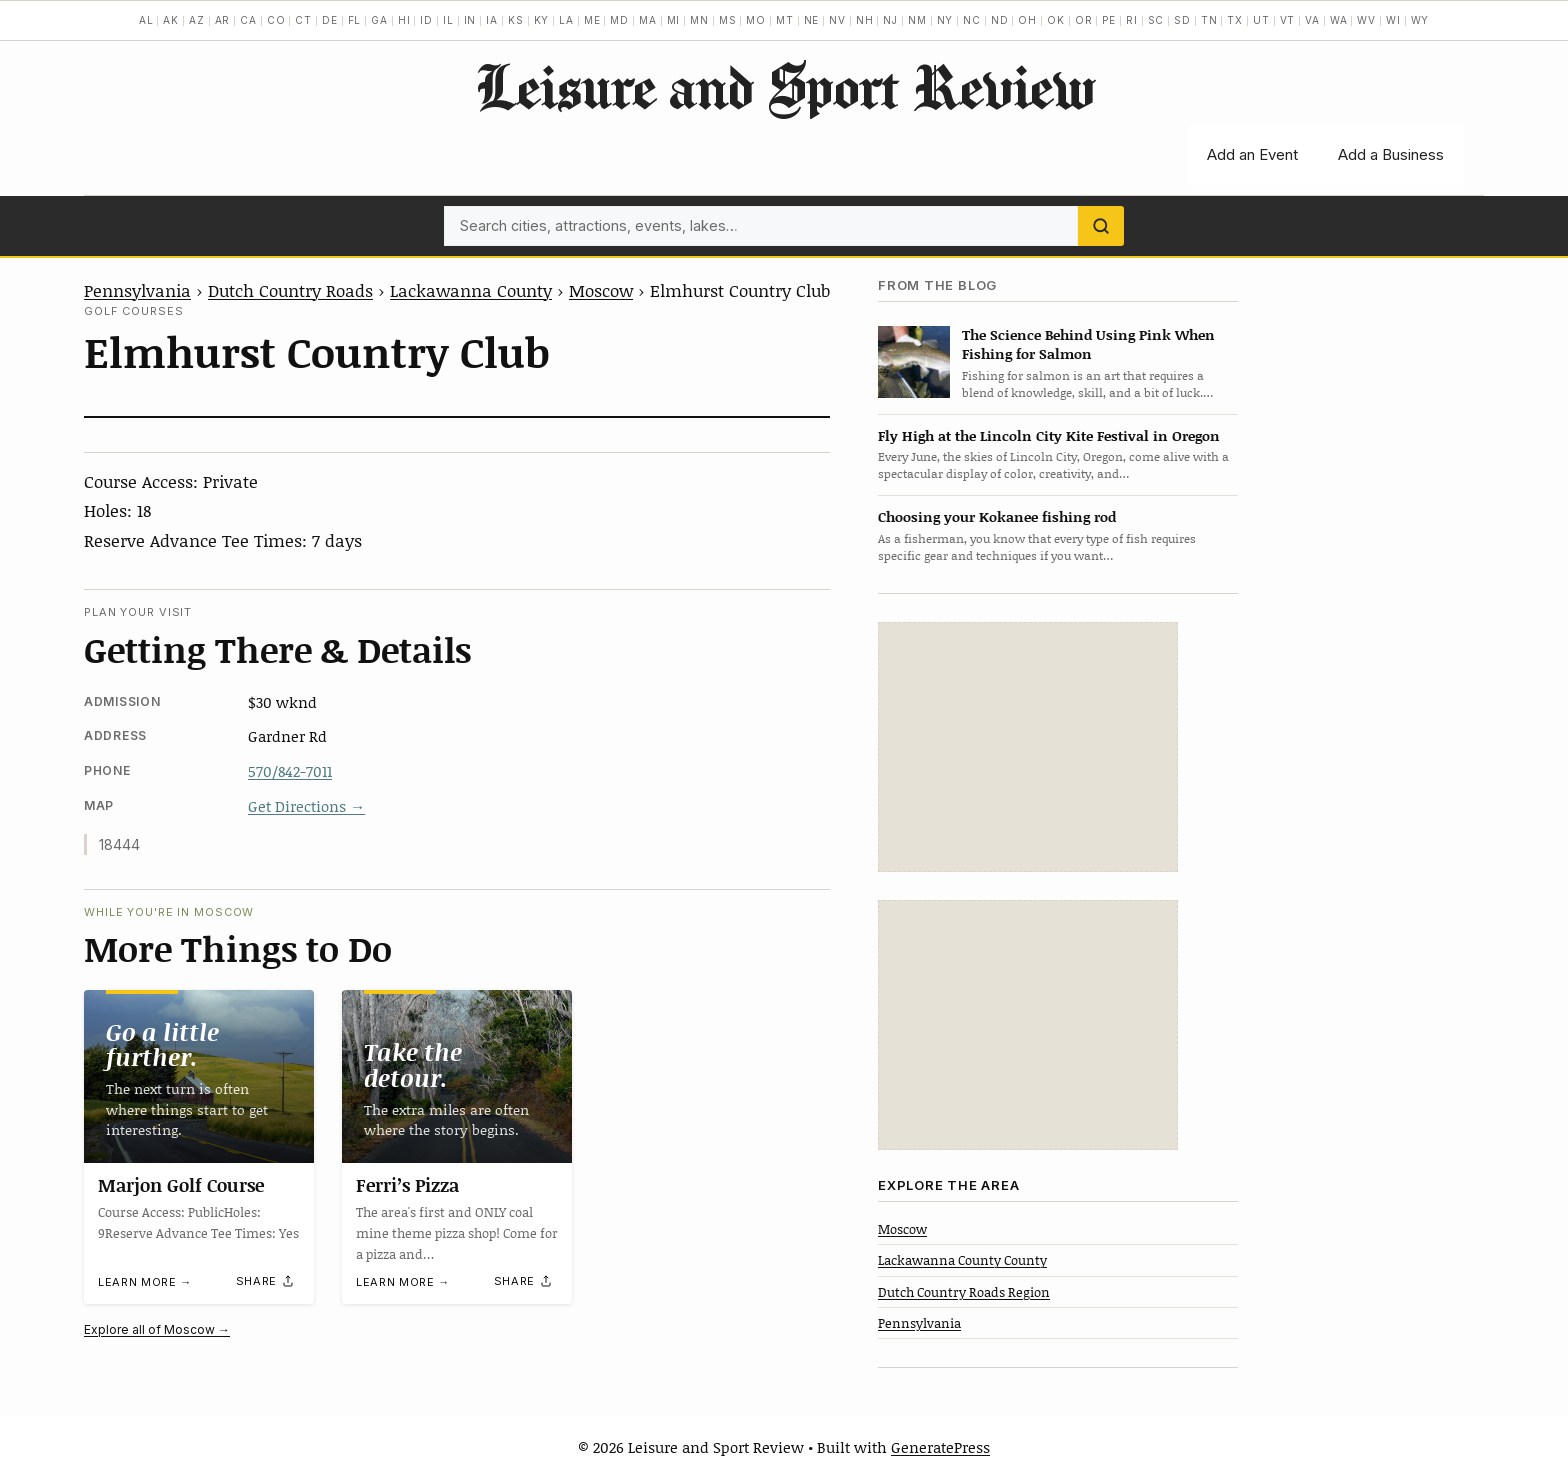  Describe the element at coordinates (1156, 20) in the screenshot. I see `SC` at that location.